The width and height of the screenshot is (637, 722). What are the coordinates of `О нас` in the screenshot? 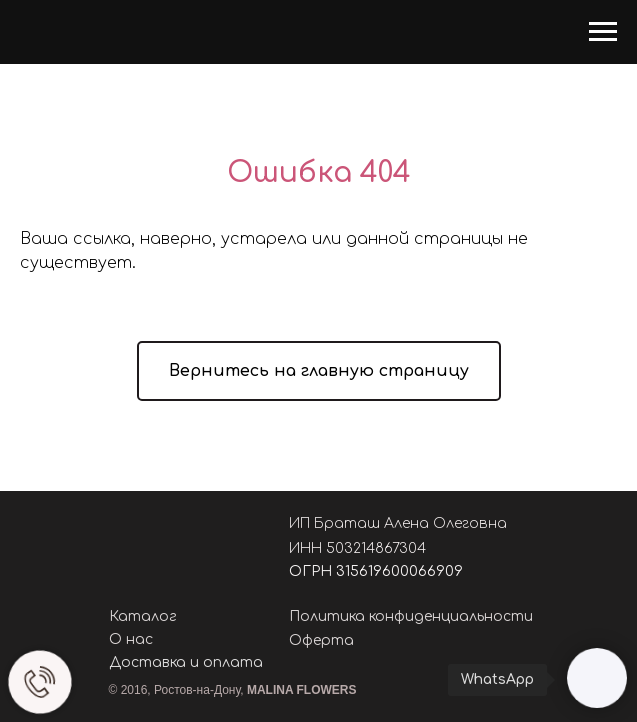 It's located at (131, 639).